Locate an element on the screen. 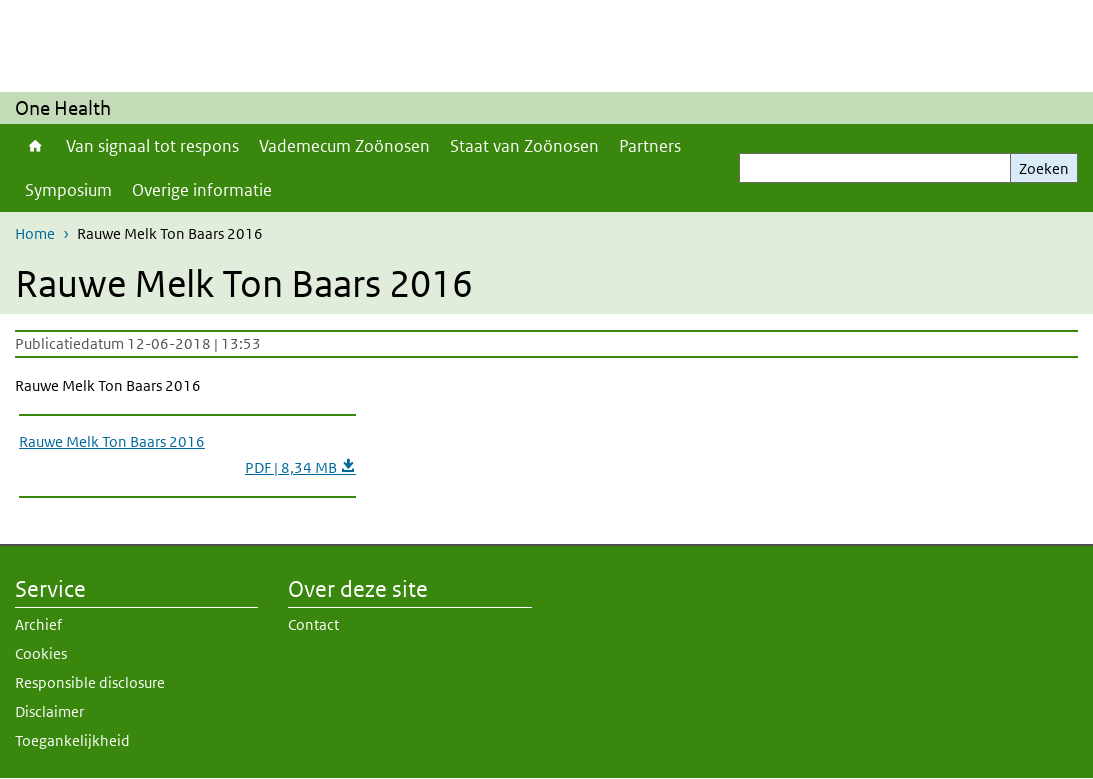 Image resolution: width=1093 pixels, height=779 pixels. Van signaal tot respons is located at coordinates (152, 146).